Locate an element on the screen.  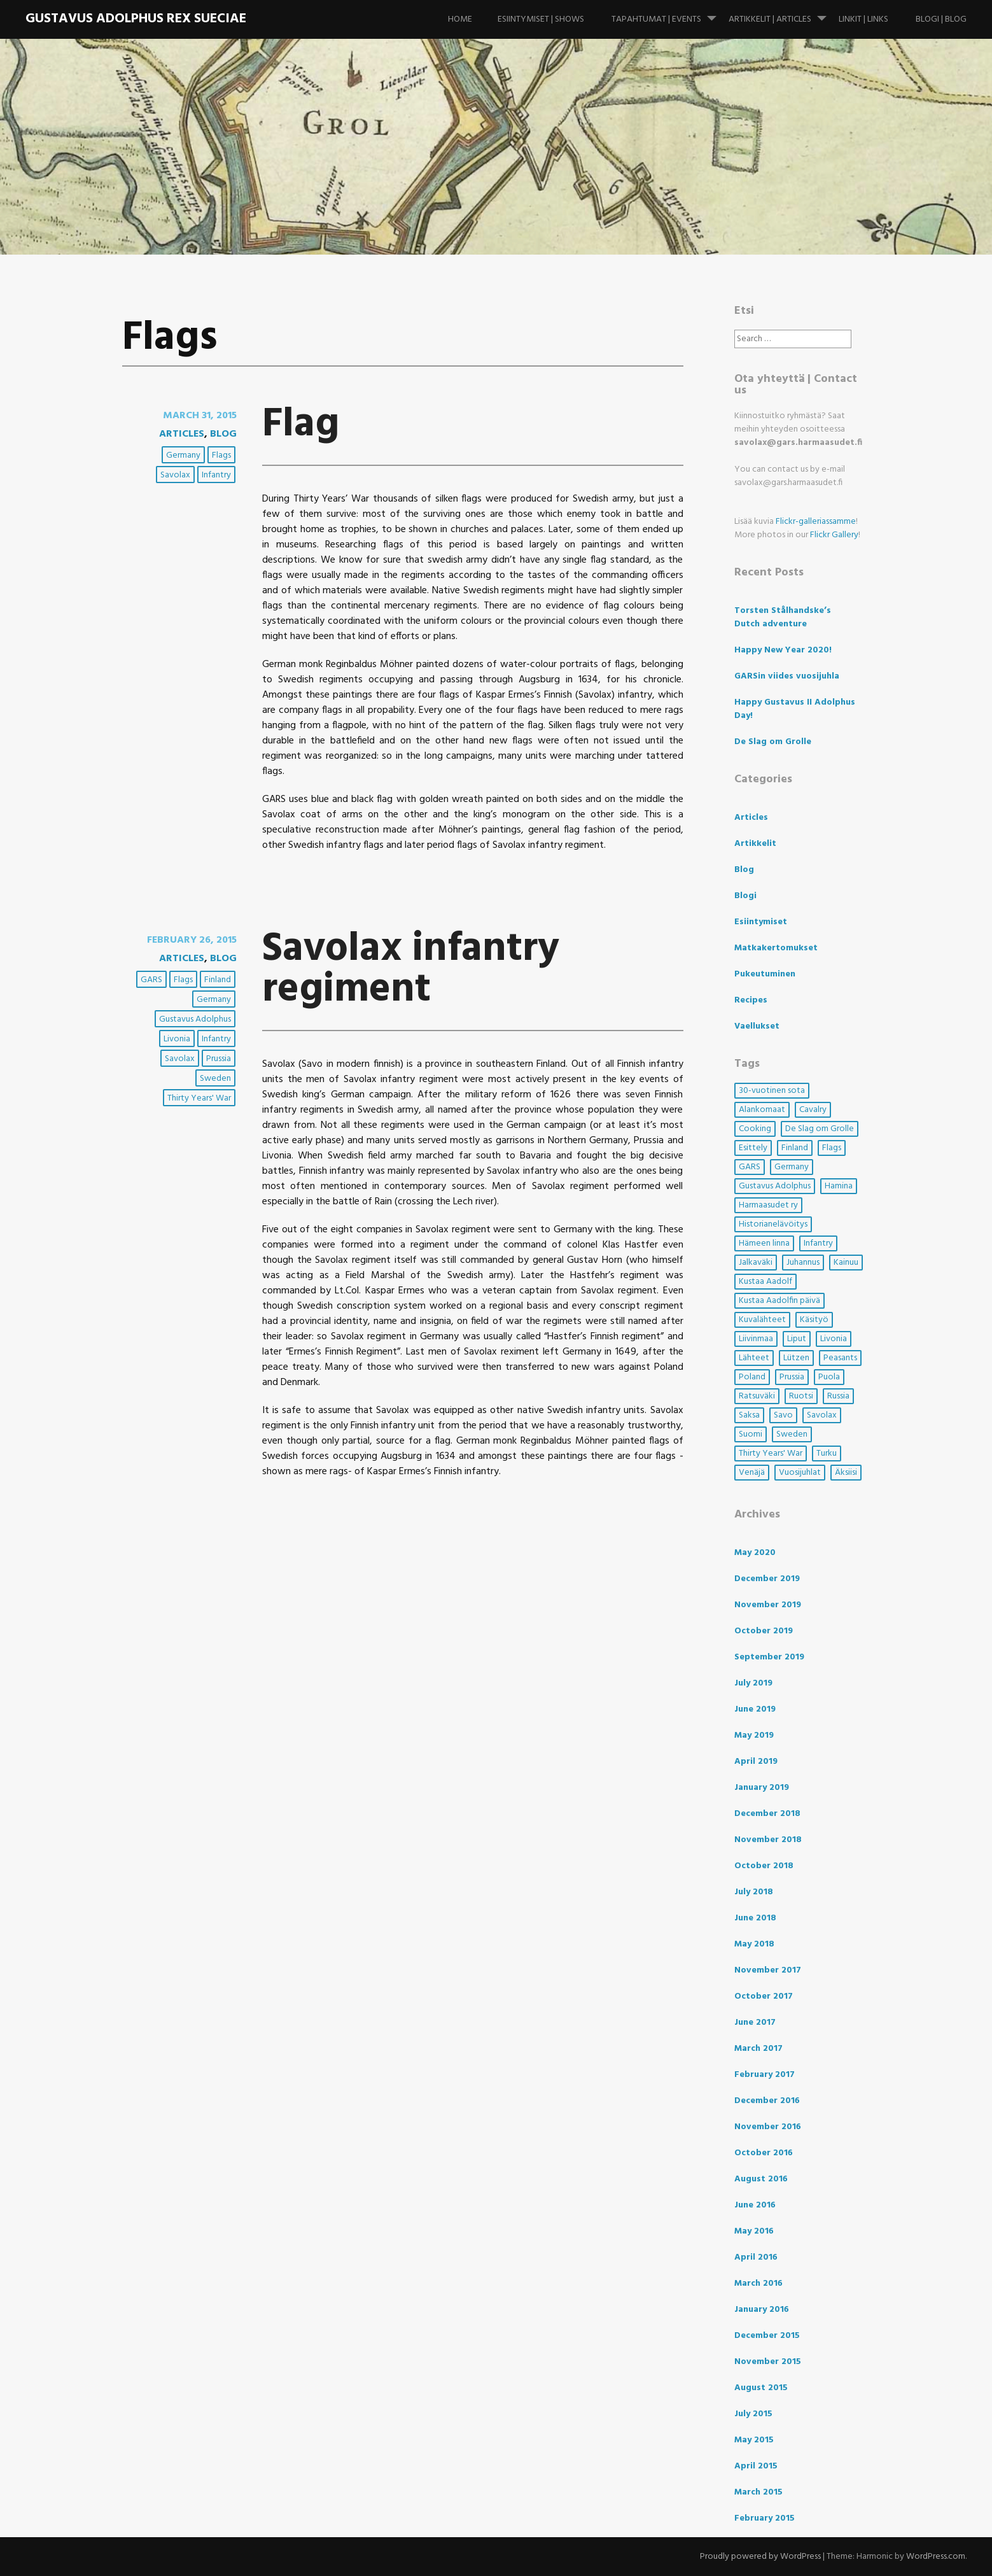
Savolax [Savolax (4 items)] is located at coordinates (822, 1415).